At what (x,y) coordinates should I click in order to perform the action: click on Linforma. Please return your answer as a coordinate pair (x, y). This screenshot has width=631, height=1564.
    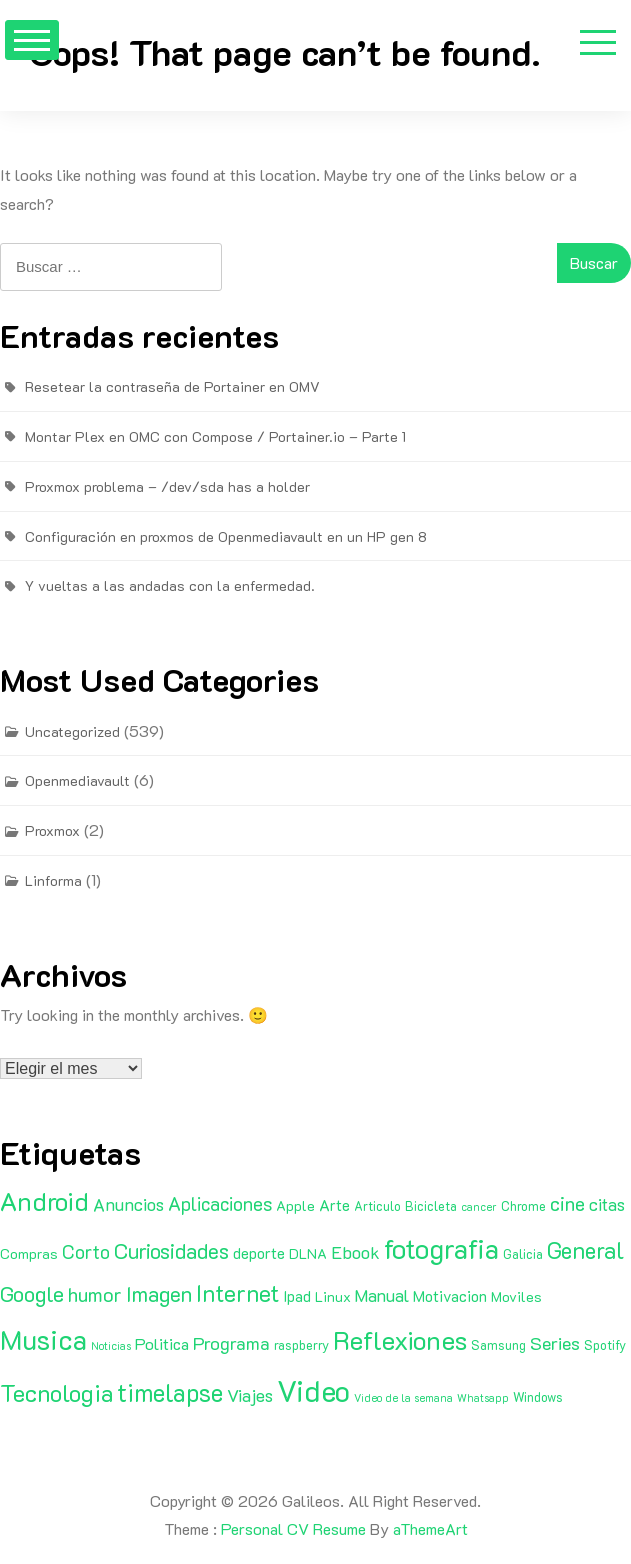
    Looking at the image, I should click on (53, 880).